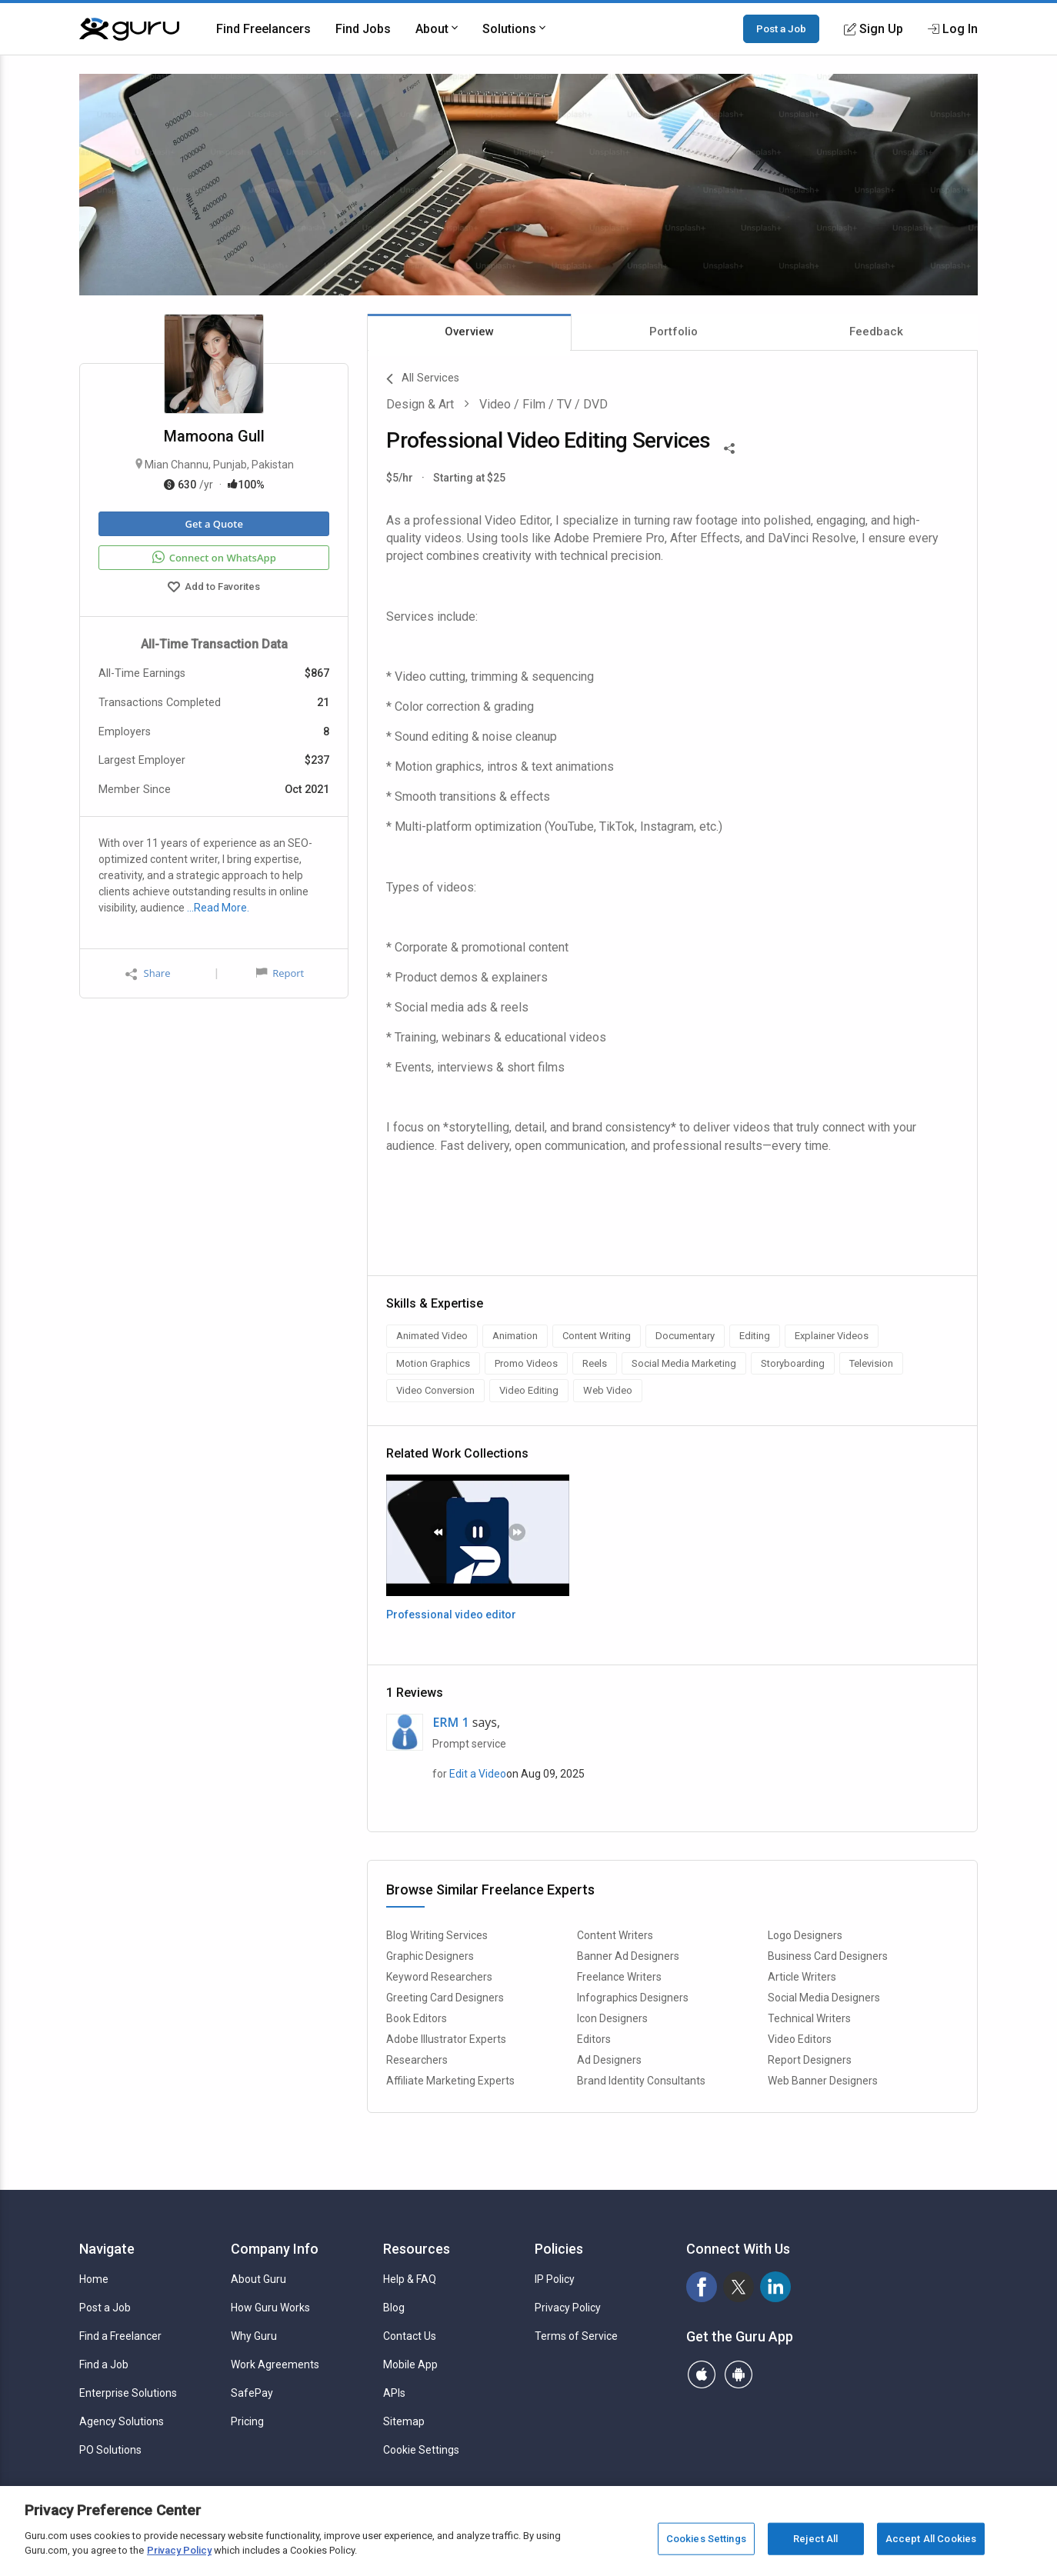 Image resolution: width=1057 pixels, height=2576 pixels. Describe the element at coordinates (422, 379) in the screenshot. I see `All Services` at that location.